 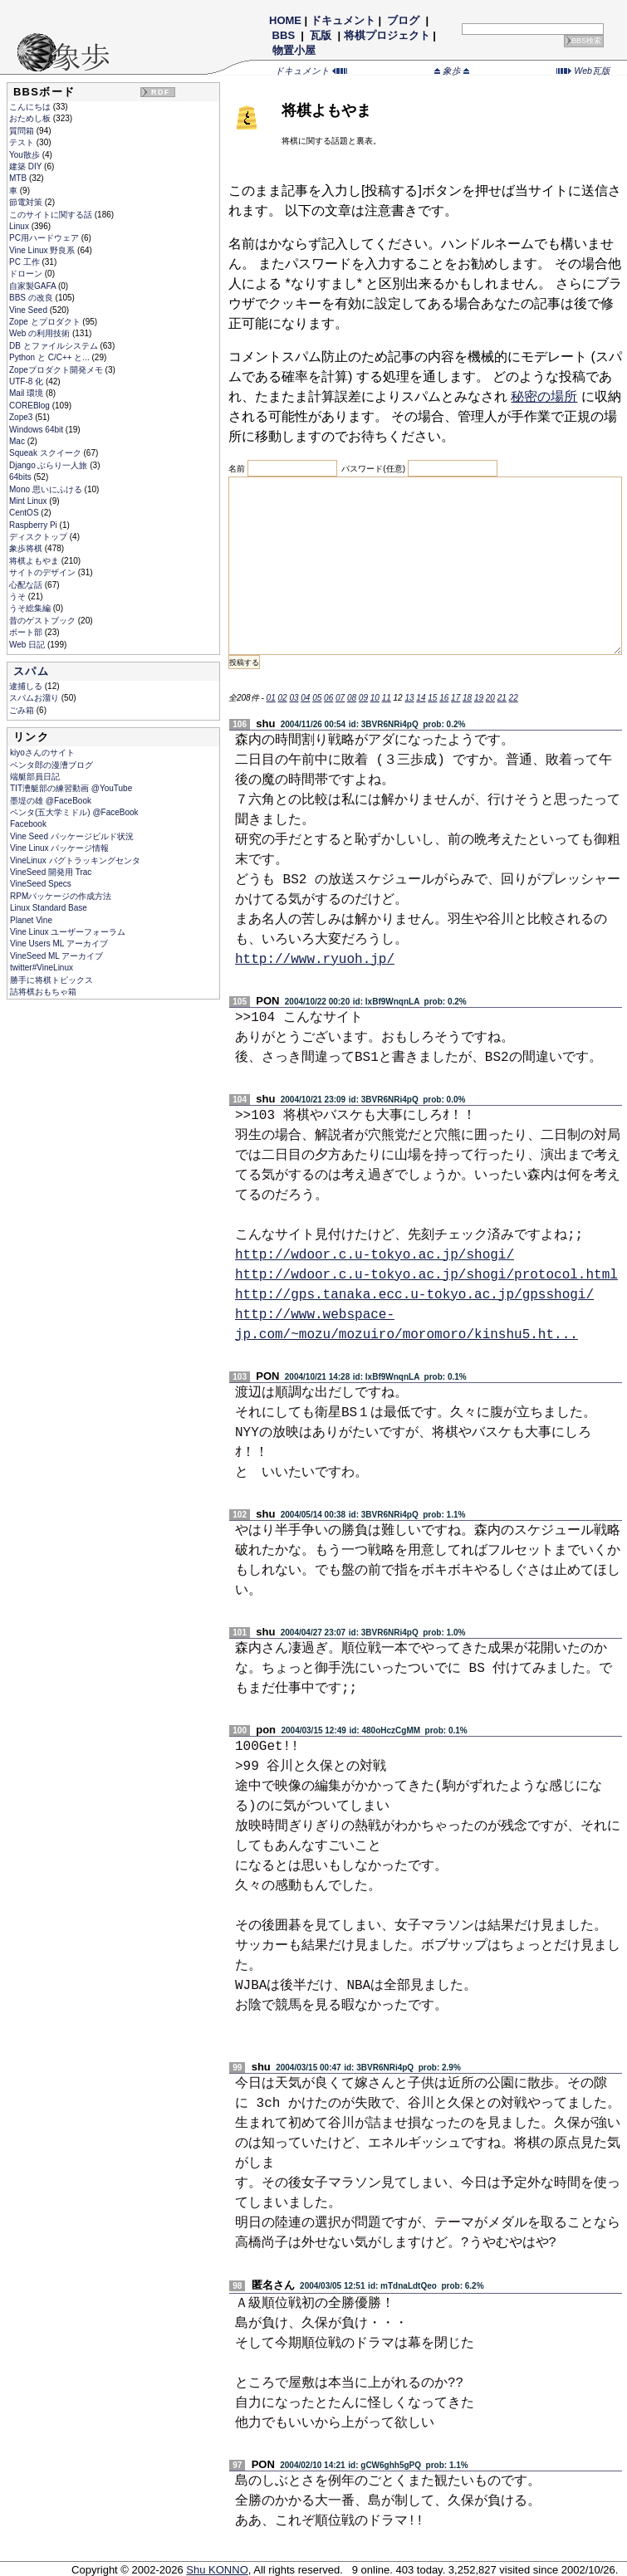 What do you see at coordinates (43, 250) in the screenshot?
I see `Vine Linux 野良系` at bounding box center [43, 250].